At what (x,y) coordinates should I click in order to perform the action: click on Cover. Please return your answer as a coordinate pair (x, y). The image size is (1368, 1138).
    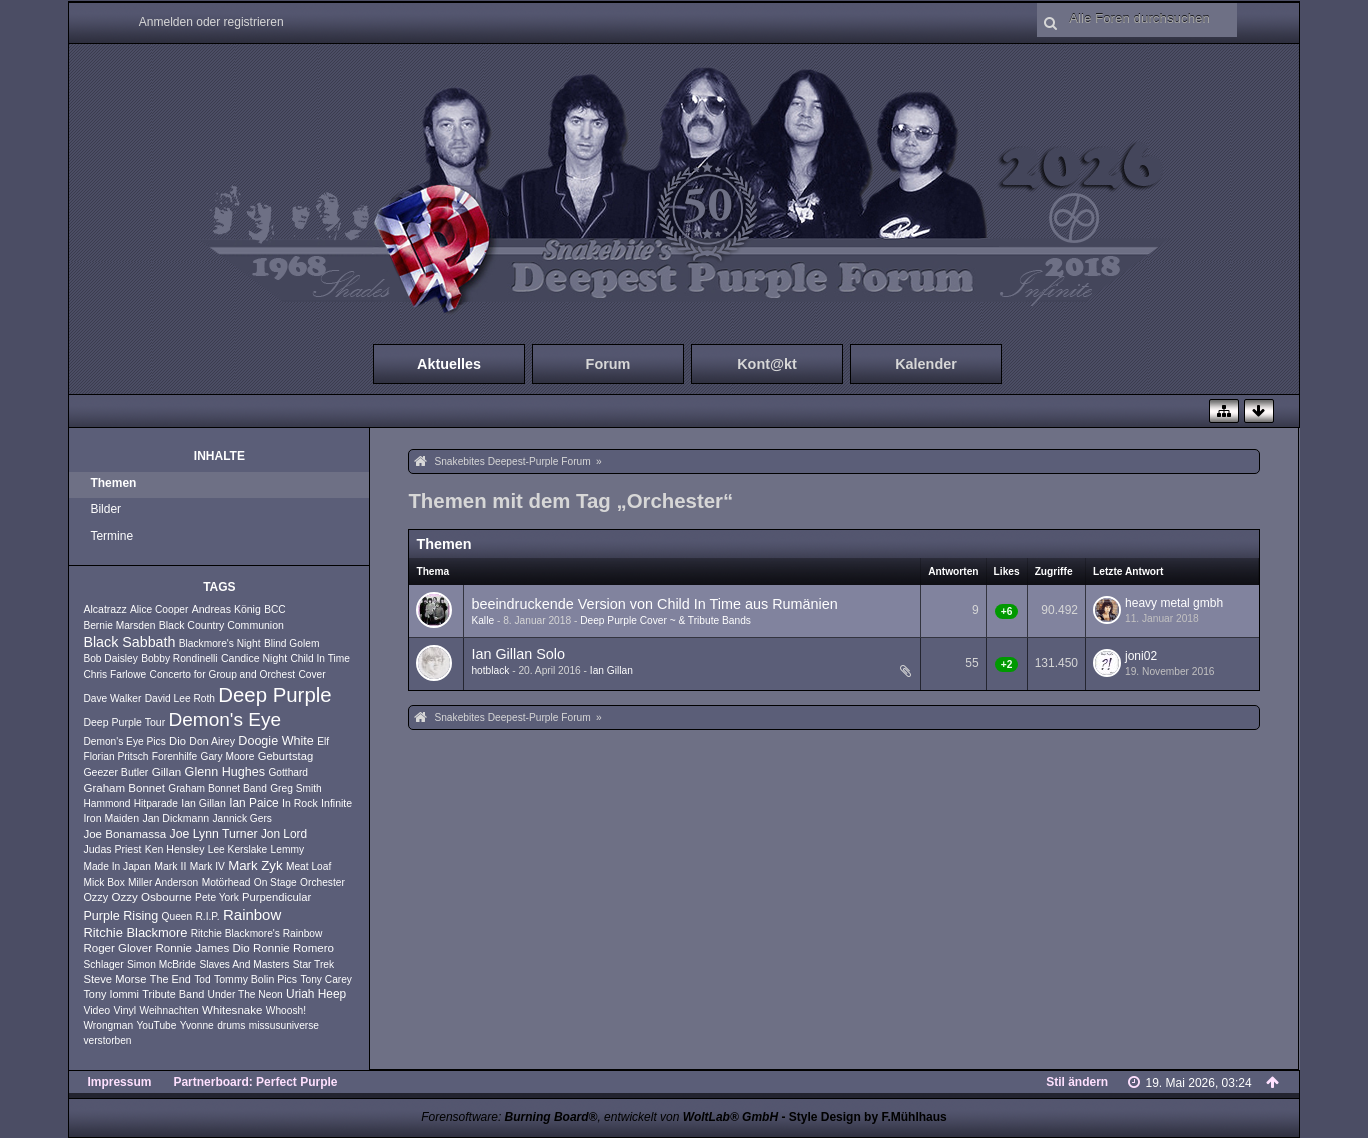
    Looking at the image, I should click on (311, 674).